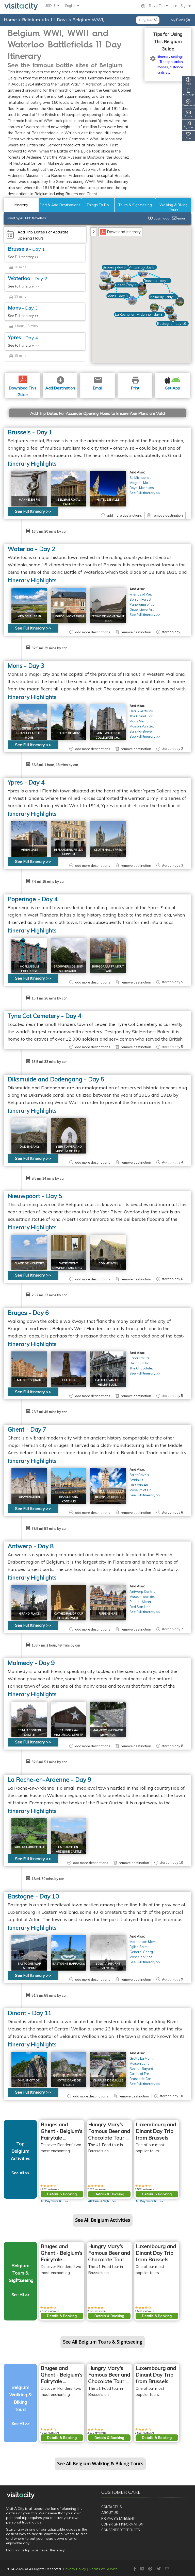  Describe the element at coordinates (139, 2063) in the screenshot. I see `Maison Leffe` at that location.